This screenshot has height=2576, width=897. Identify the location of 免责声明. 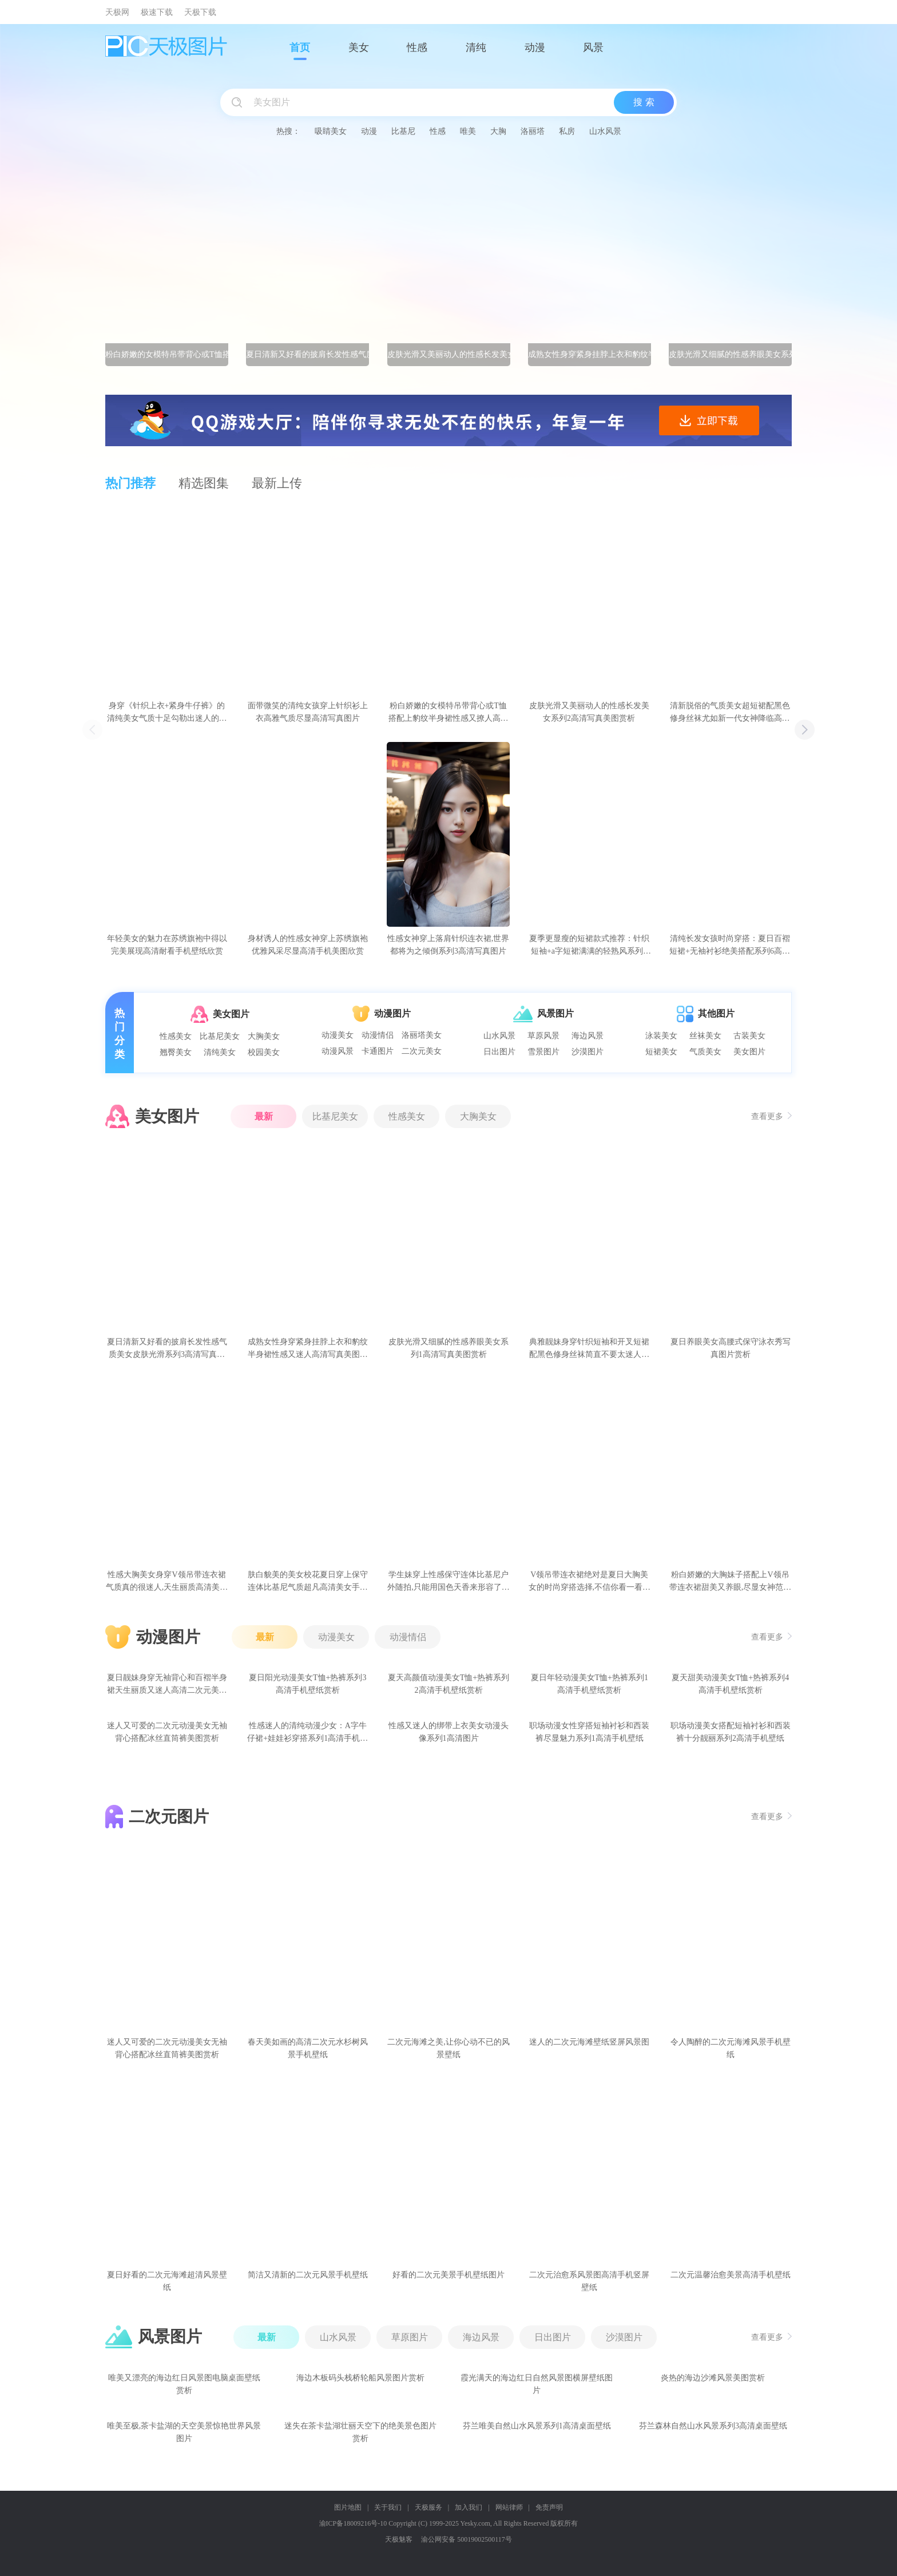
(549, 2507).